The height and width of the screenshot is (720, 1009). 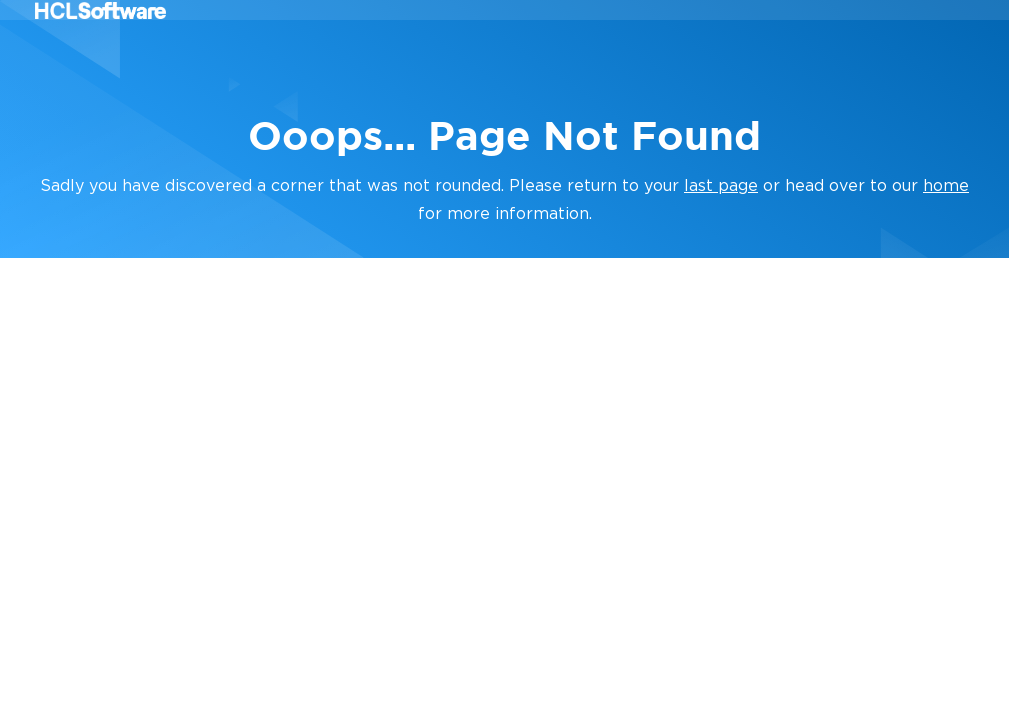 I want to click on last page, so click(x=721, y=186).